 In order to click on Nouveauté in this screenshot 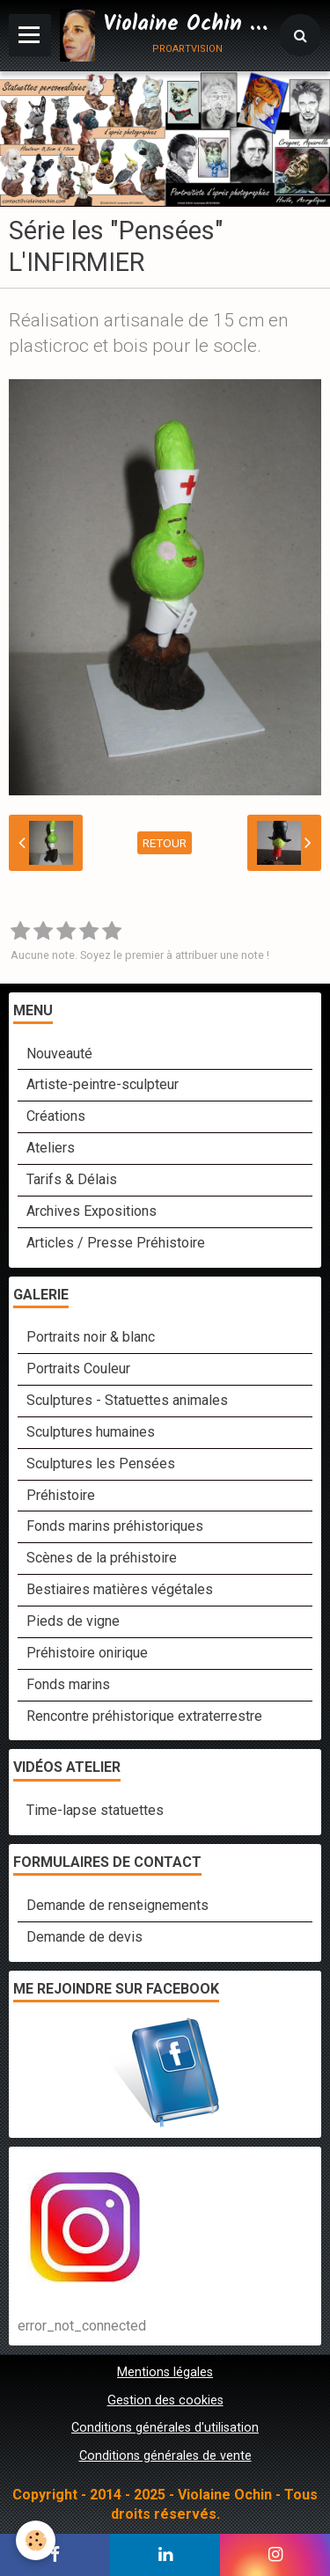, I will do `click(59, 1053)`.